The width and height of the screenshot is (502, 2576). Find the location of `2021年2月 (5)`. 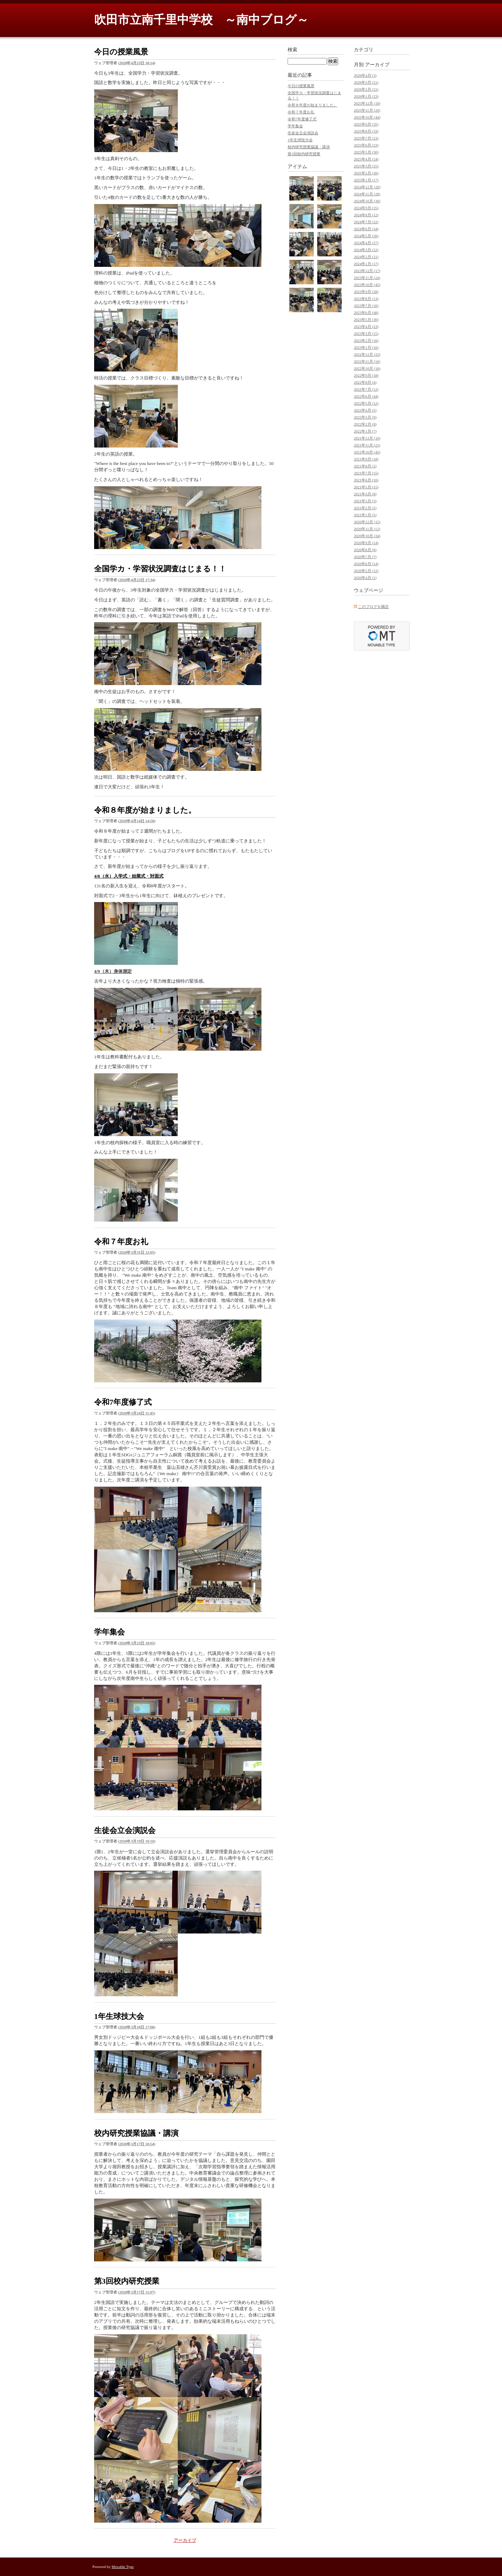

2021年2月 (5) is located at coordinates (365, 508).